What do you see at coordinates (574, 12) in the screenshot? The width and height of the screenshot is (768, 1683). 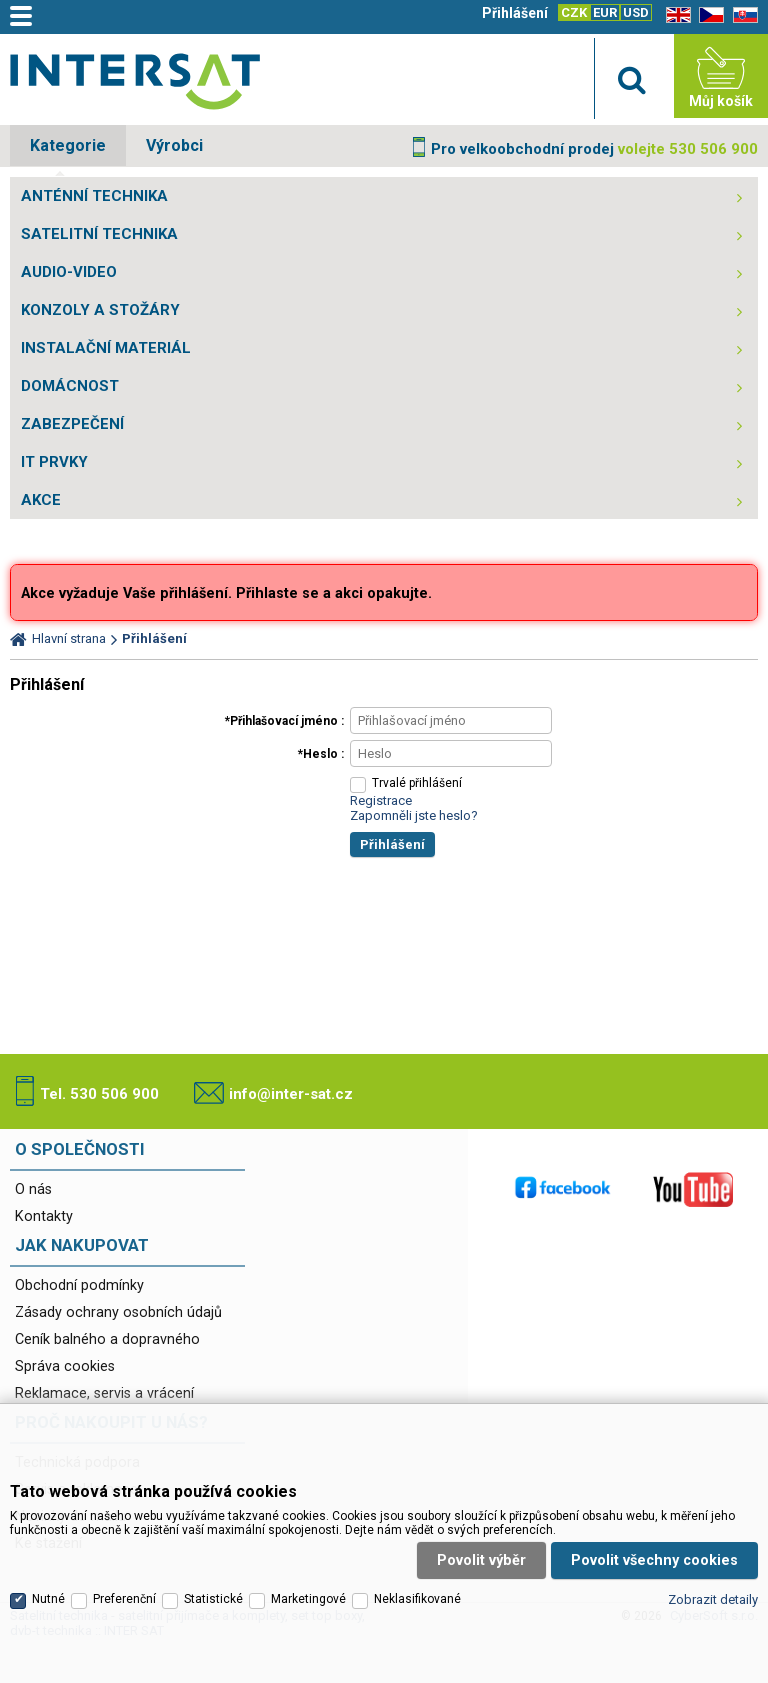 I see `CZK` at bounding box center [574, 12].